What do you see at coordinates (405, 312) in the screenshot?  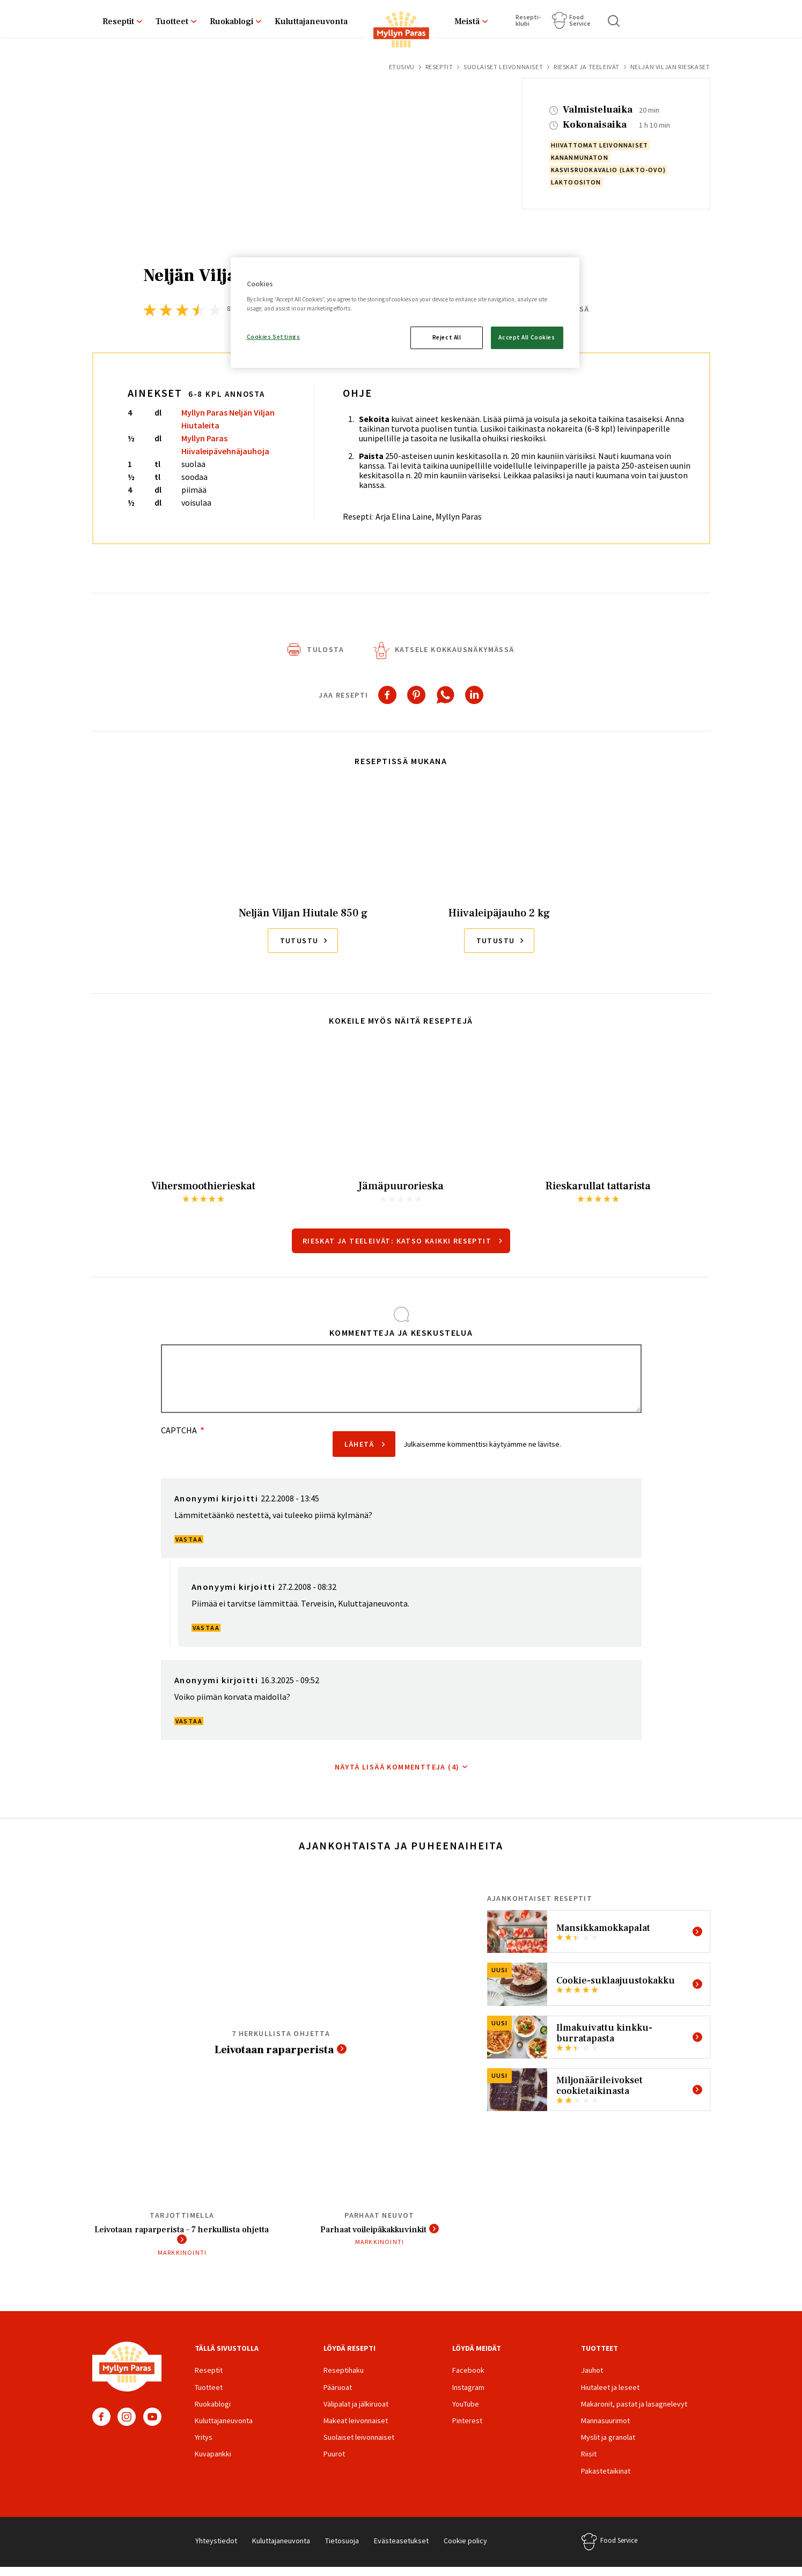 I see `[region]` at bounding box center [405, 312].